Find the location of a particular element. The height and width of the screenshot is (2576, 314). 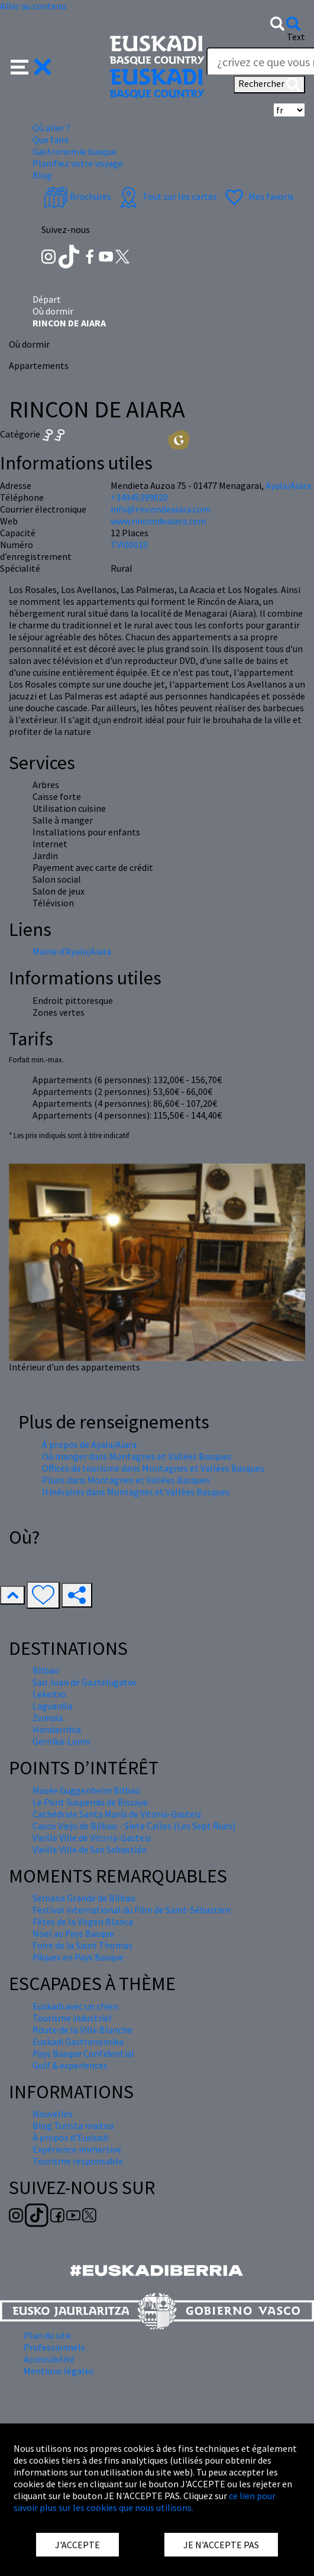

Planifiez votre voyage [button] is located at coordinates (78, 163).